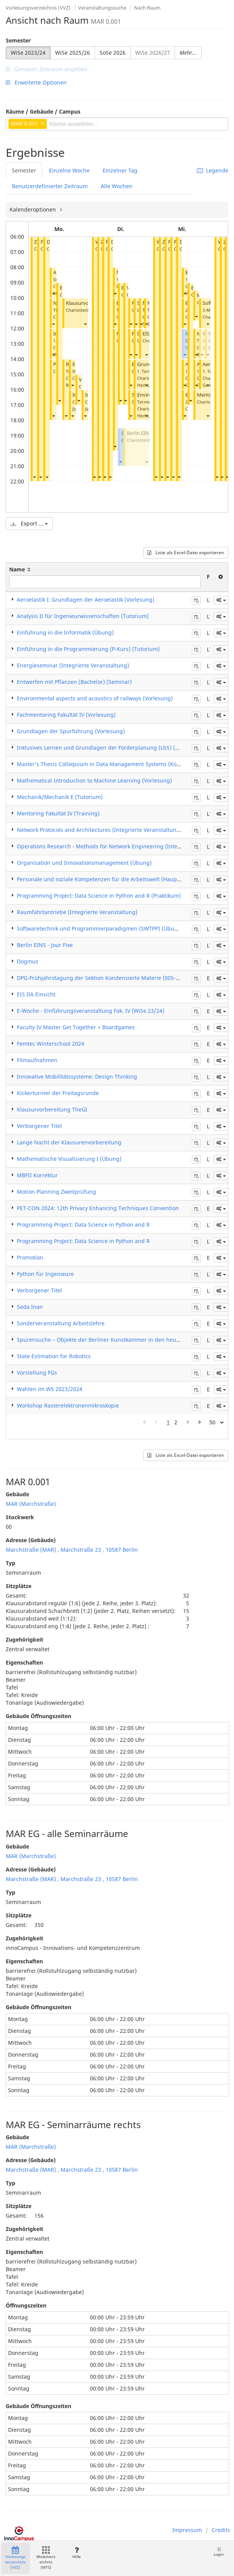 Image resolution: width=234 pixels, height=2576 pixels. What do you see at coordinates (100, 977) in the screenshot?
I see `DPG-Frühjahrstagung der Sektion Kondensierte Materie (005-24)` at bounding box center [100, 977].